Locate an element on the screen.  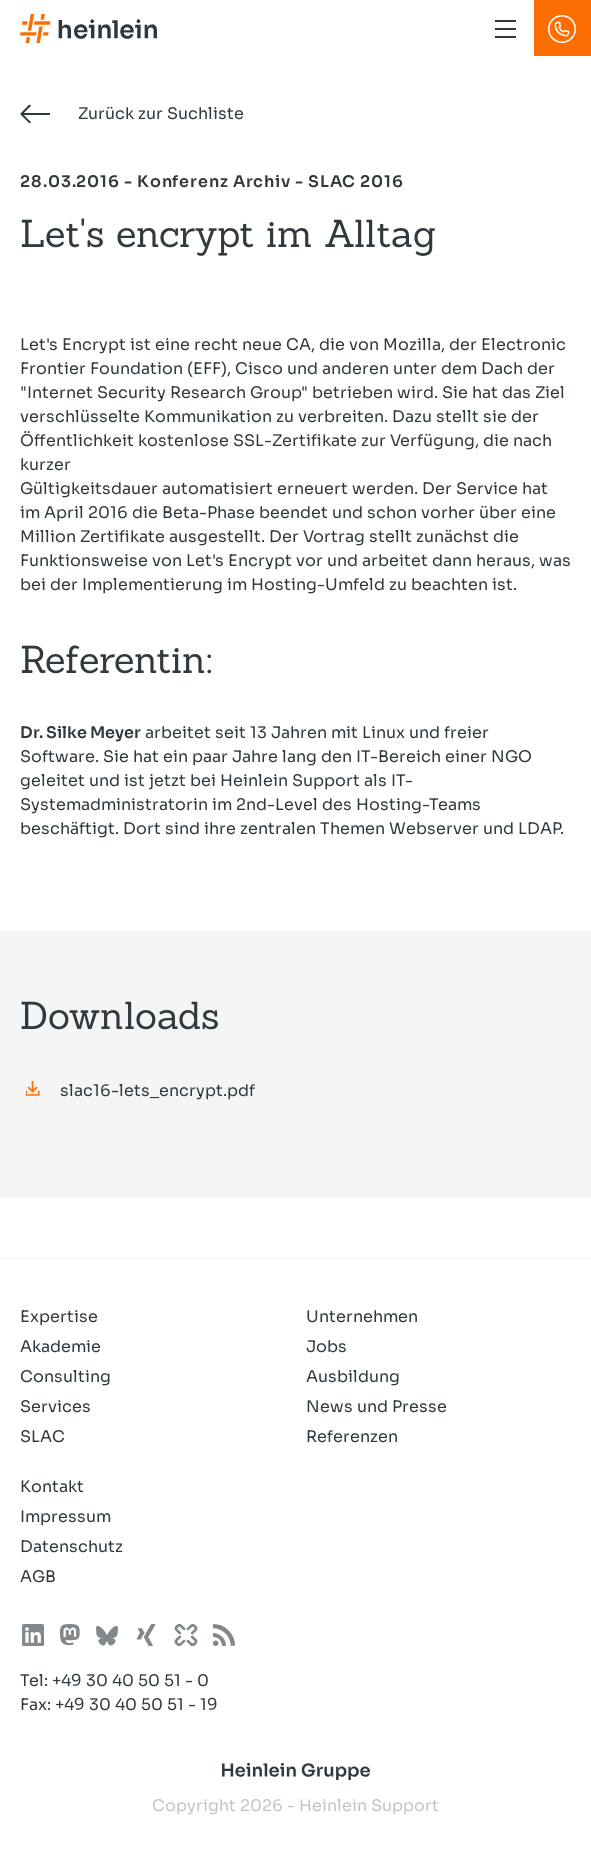
Ausbildung is located at coordinates (353, 1376).